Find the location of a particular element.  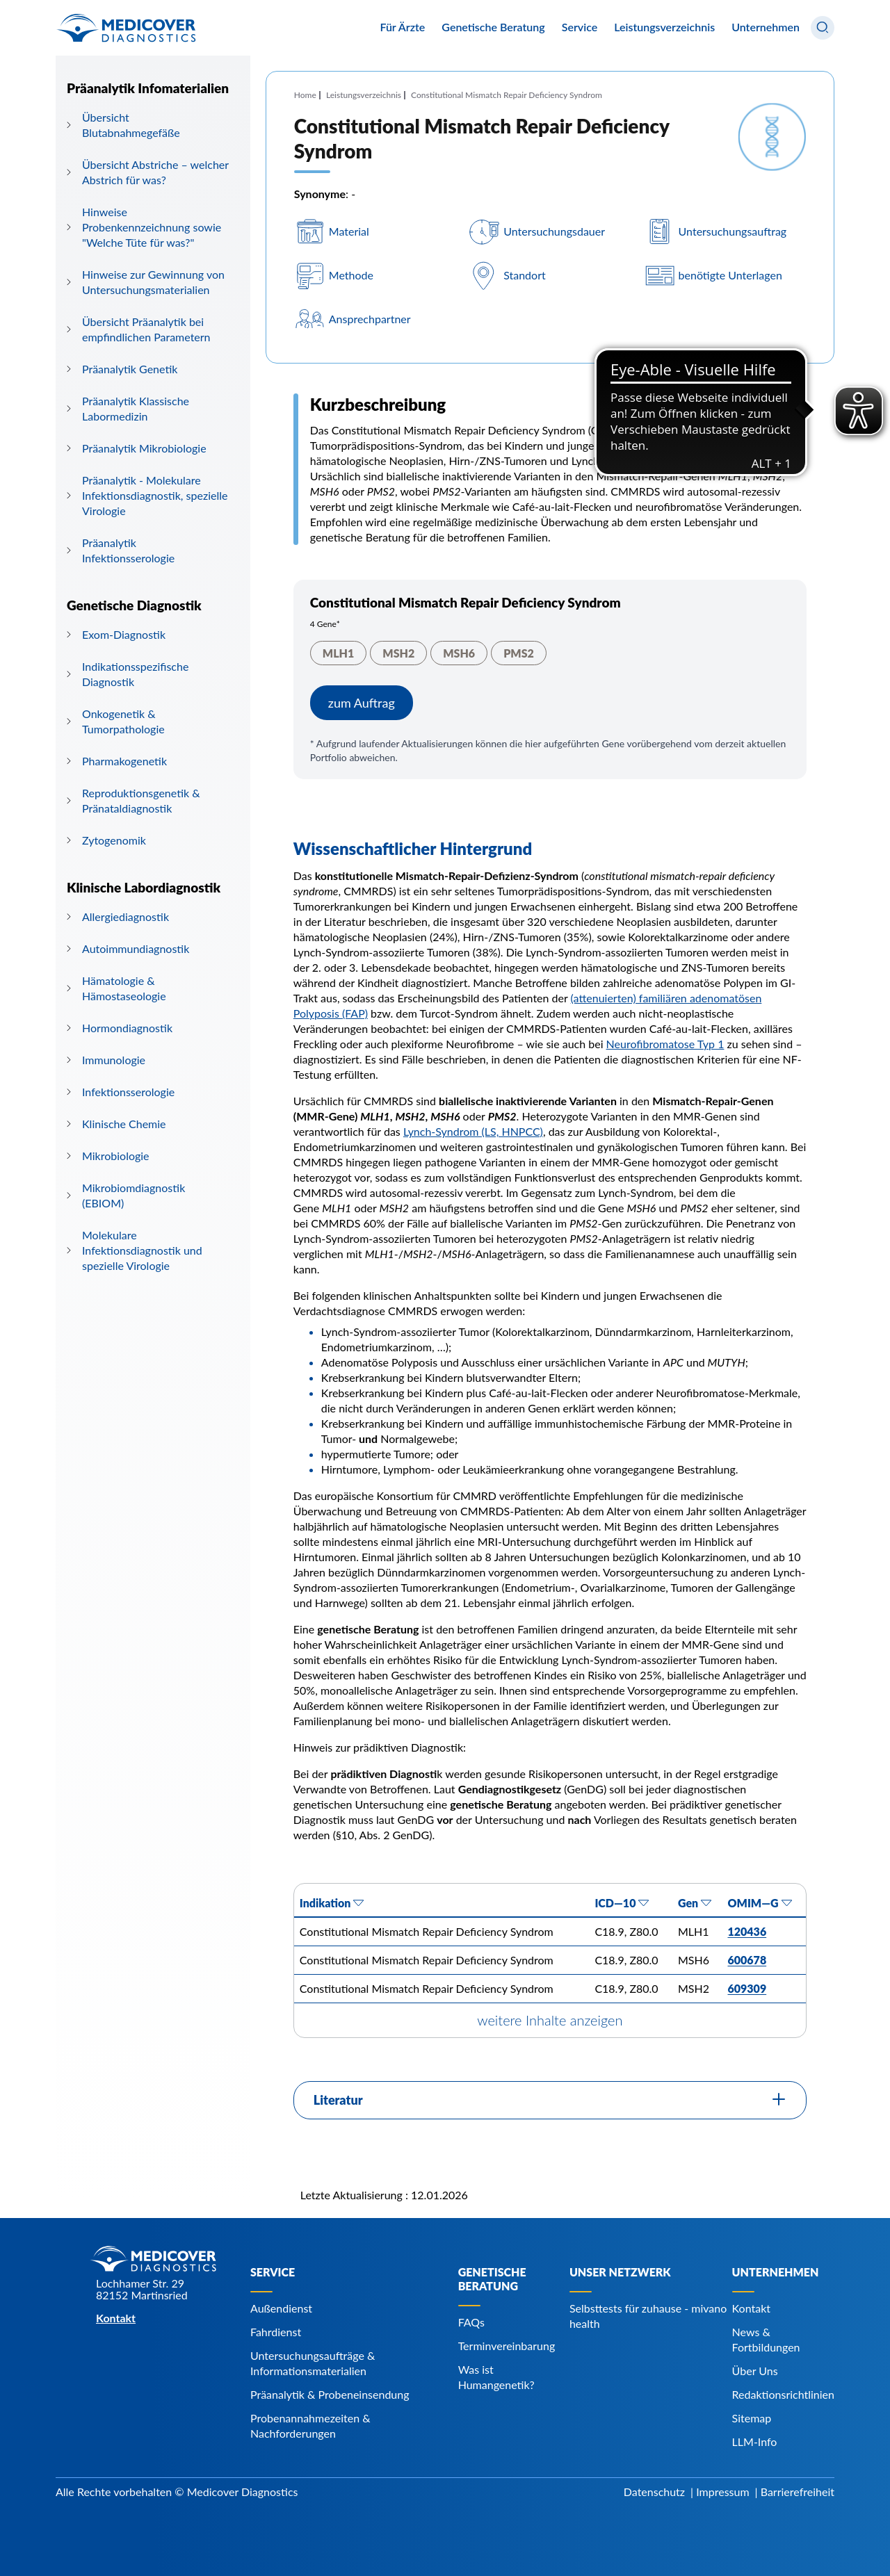

Unser Netzwerk [Navigiere zu Unser Netzwerk] is located at coordinates (620, 2272).